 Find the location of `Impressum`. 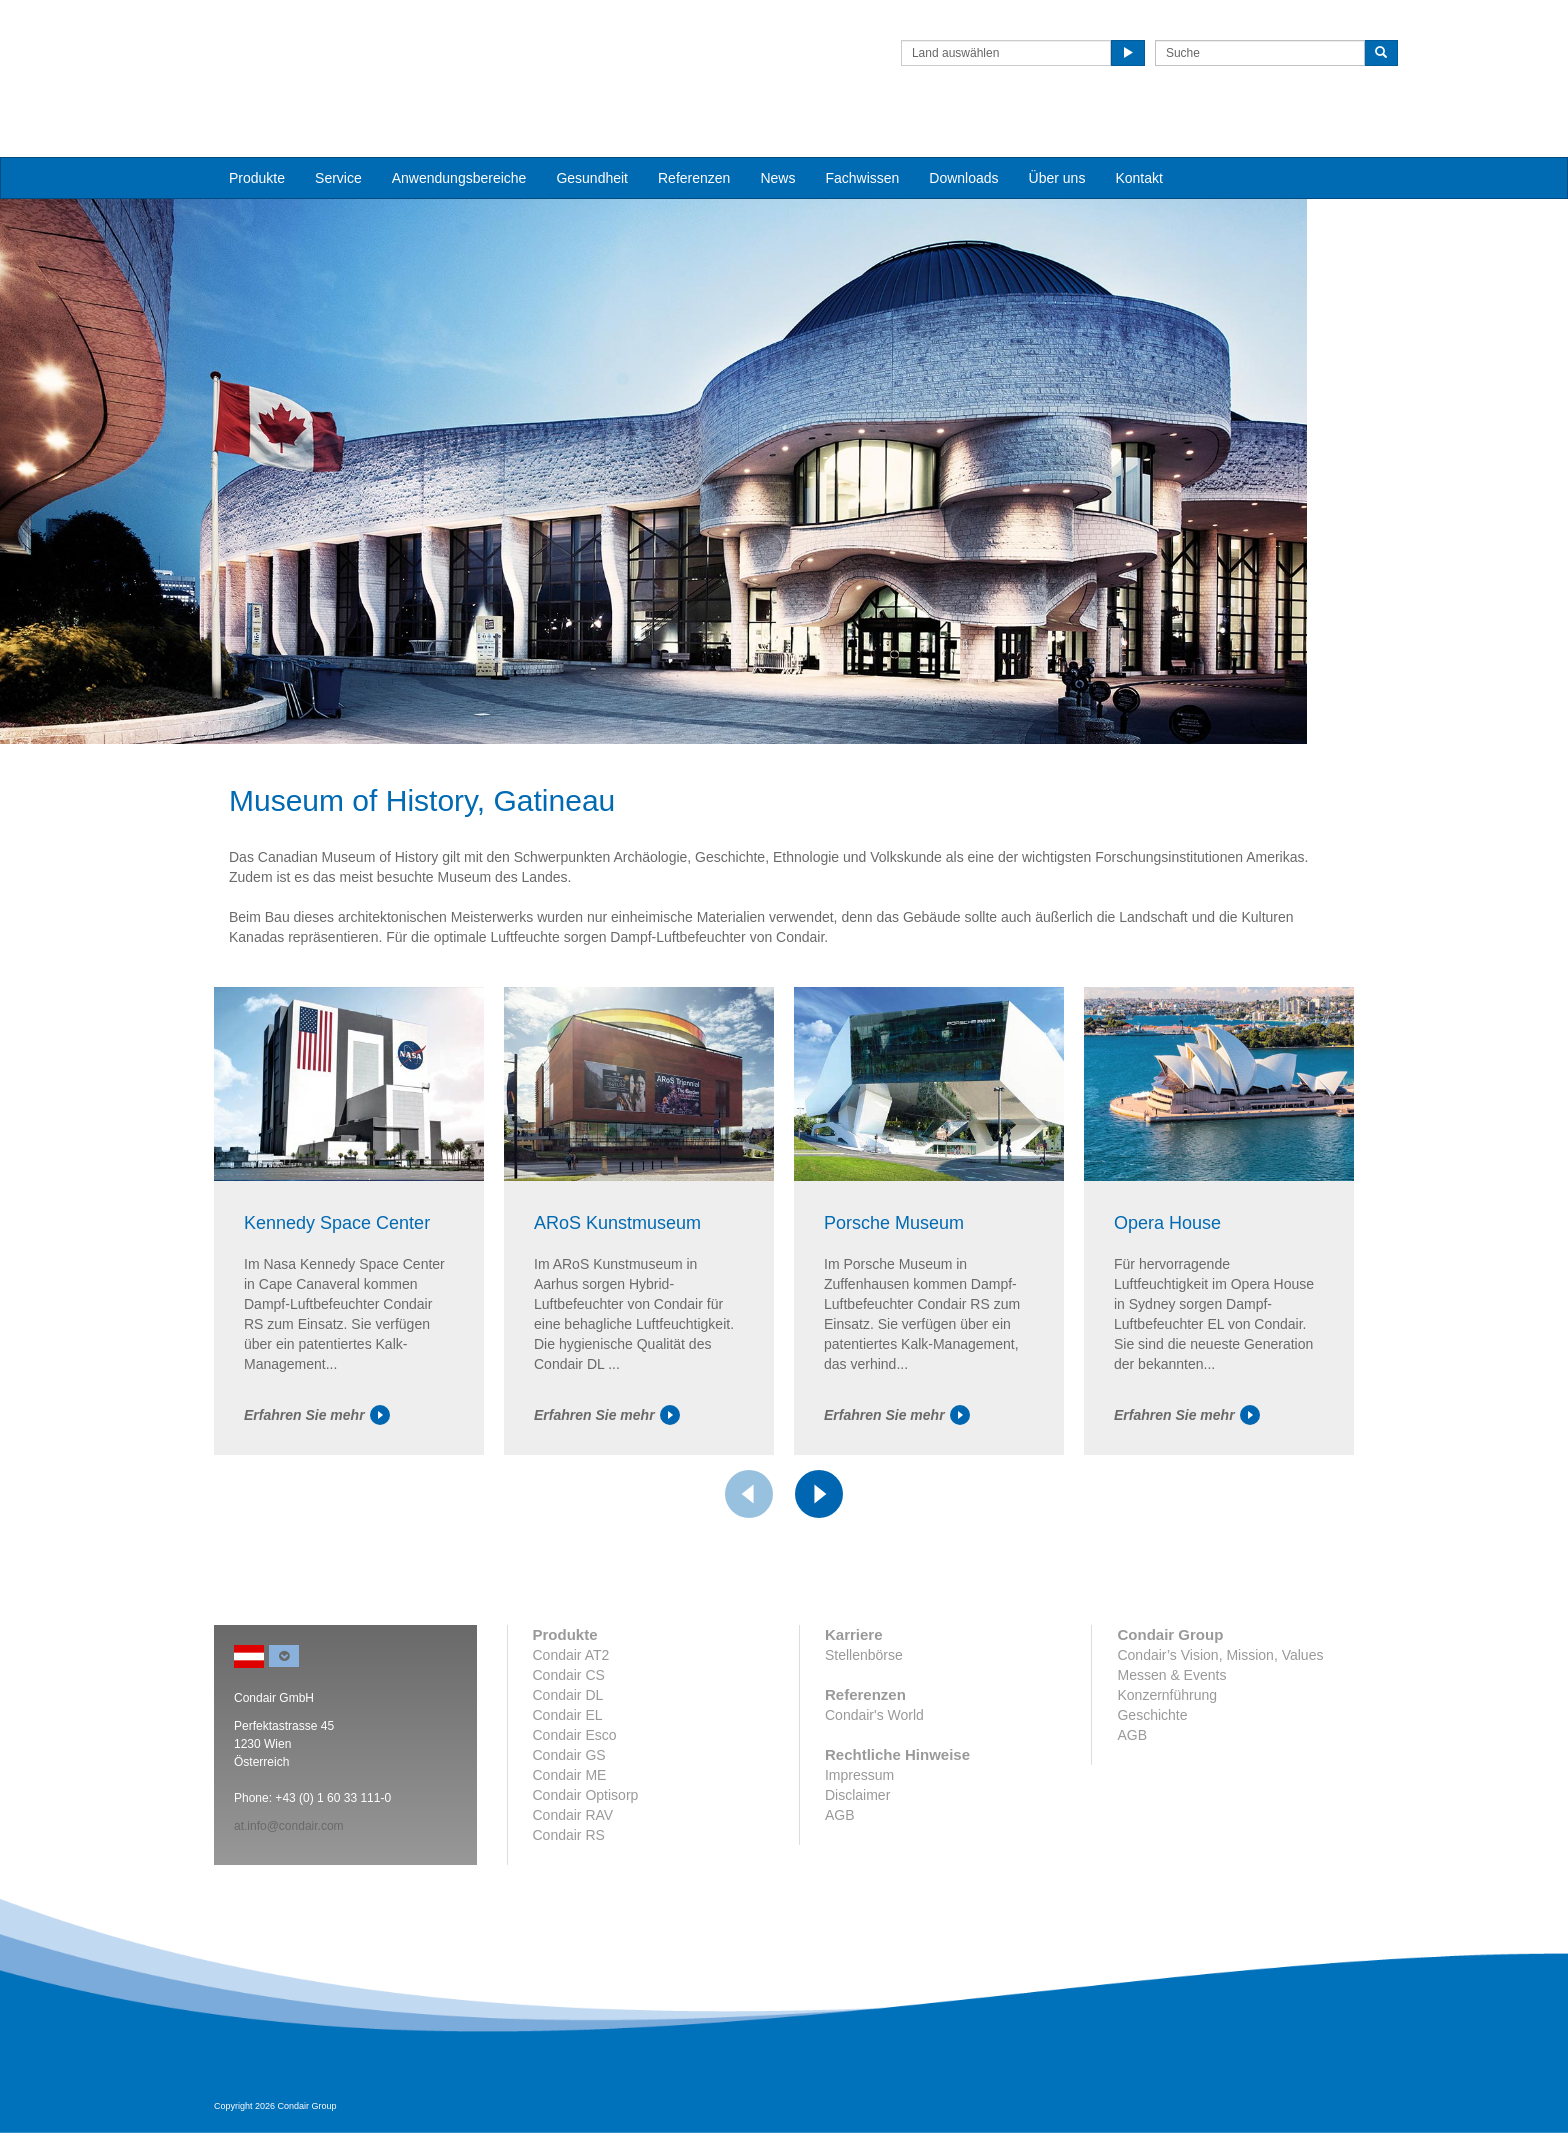

Impressum is located at coordinates (859, 1847).